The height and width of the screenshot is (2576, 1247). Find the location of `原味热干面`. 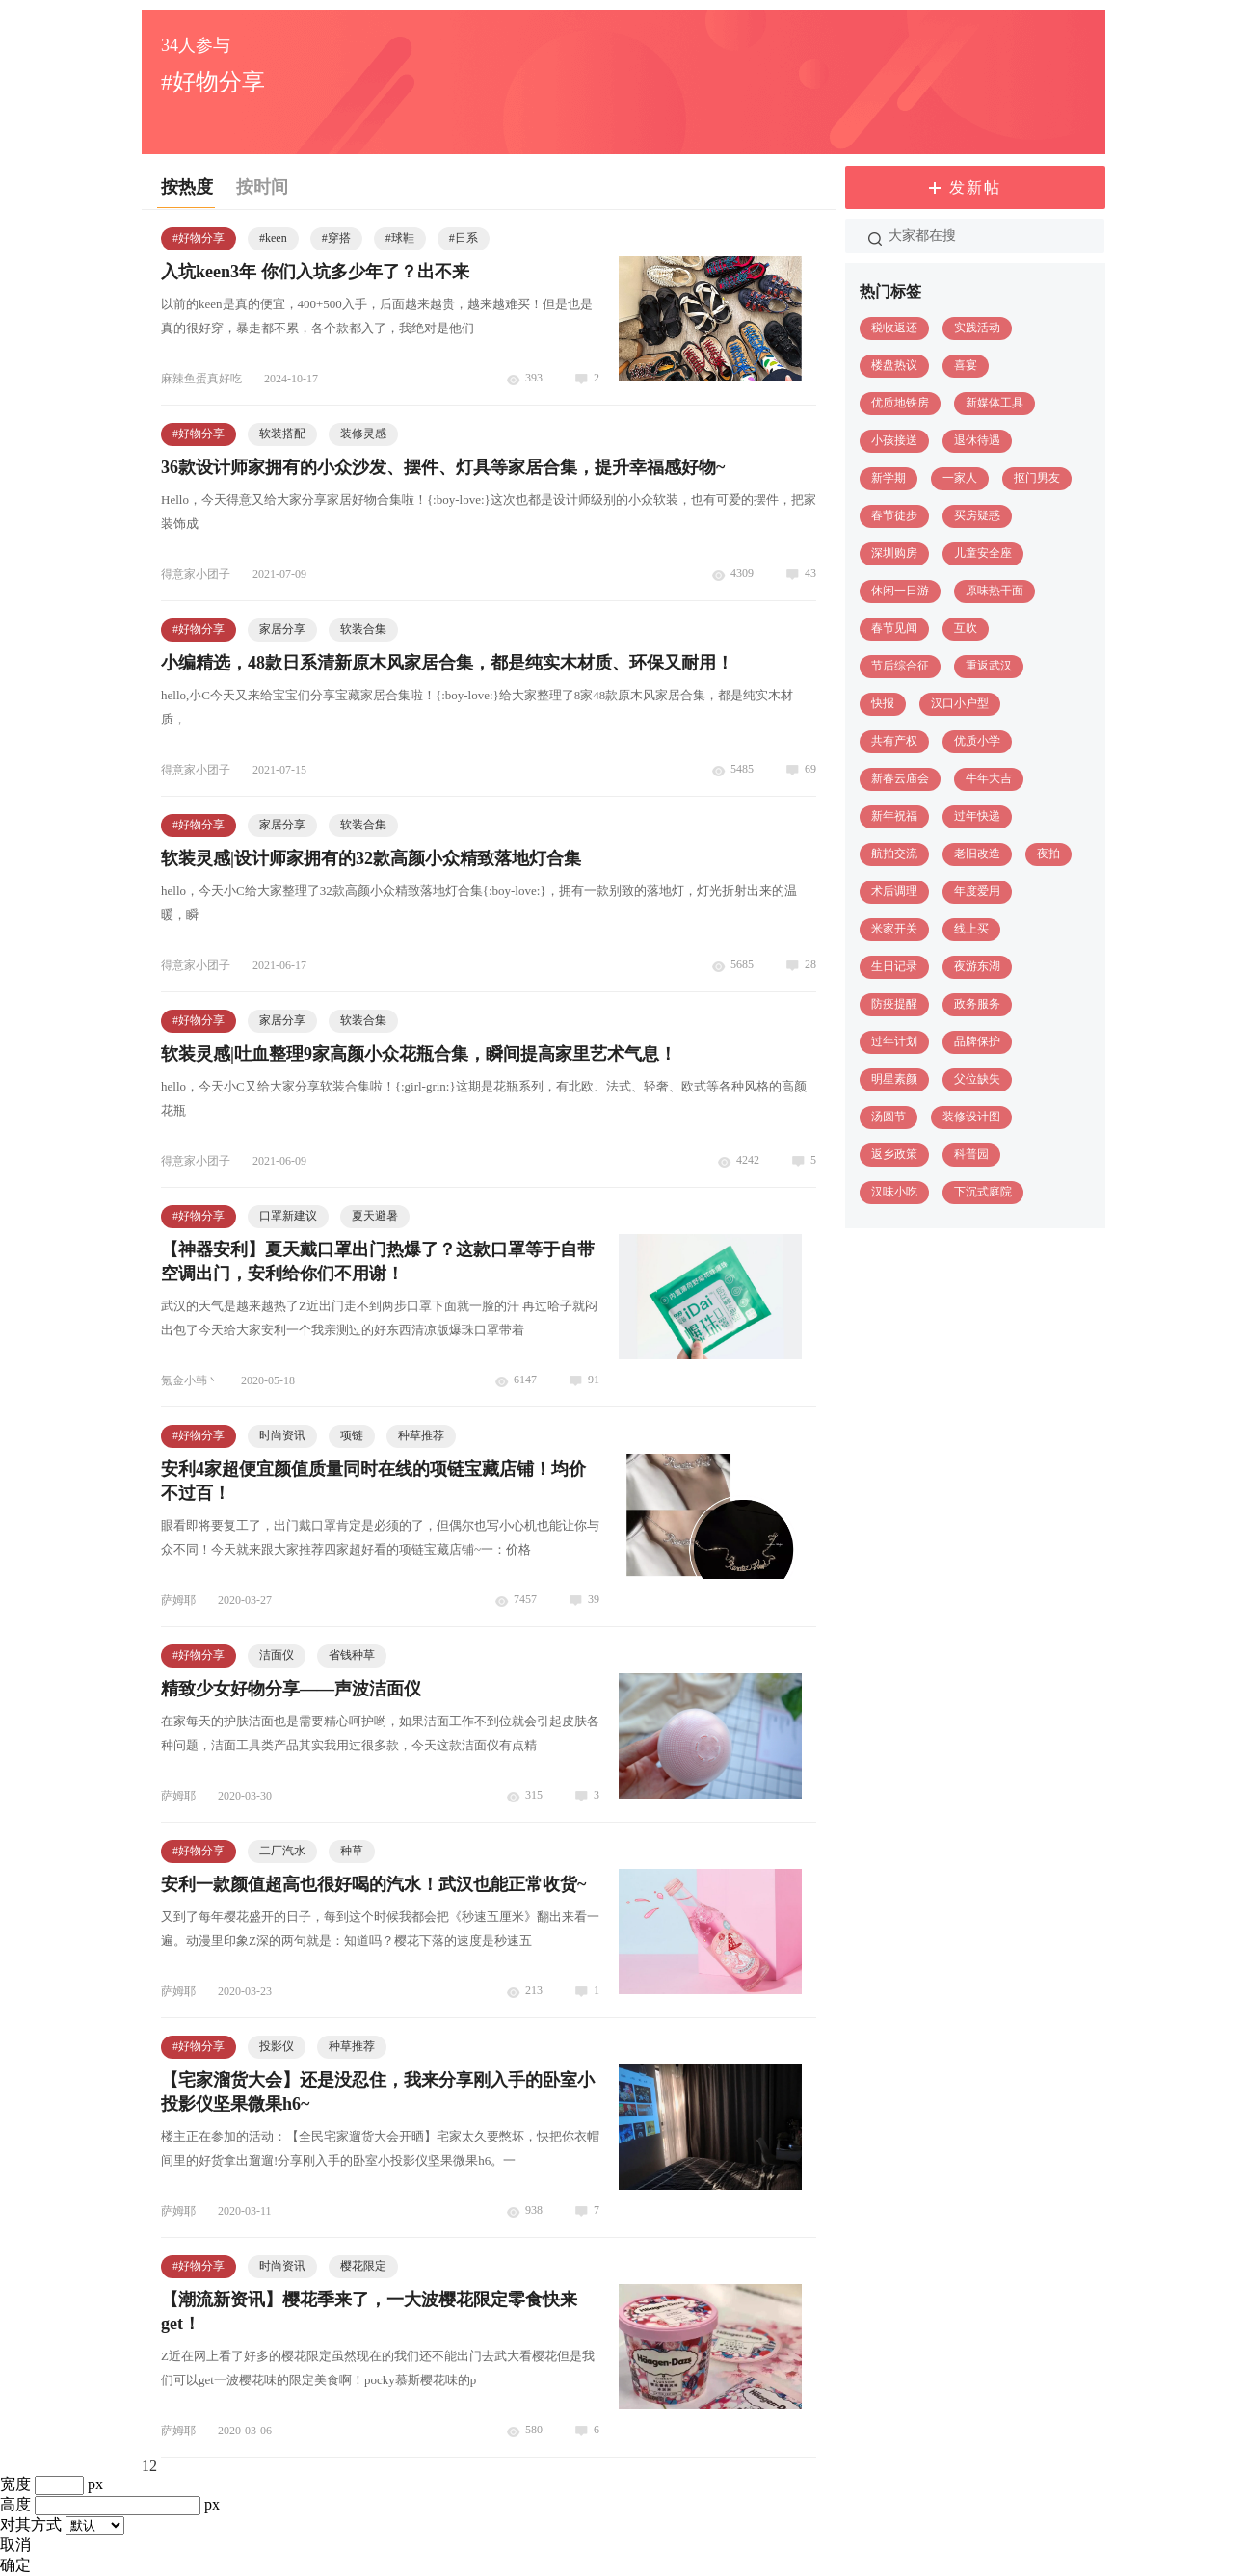

原味热干面 is located at coordinates (994, 590).